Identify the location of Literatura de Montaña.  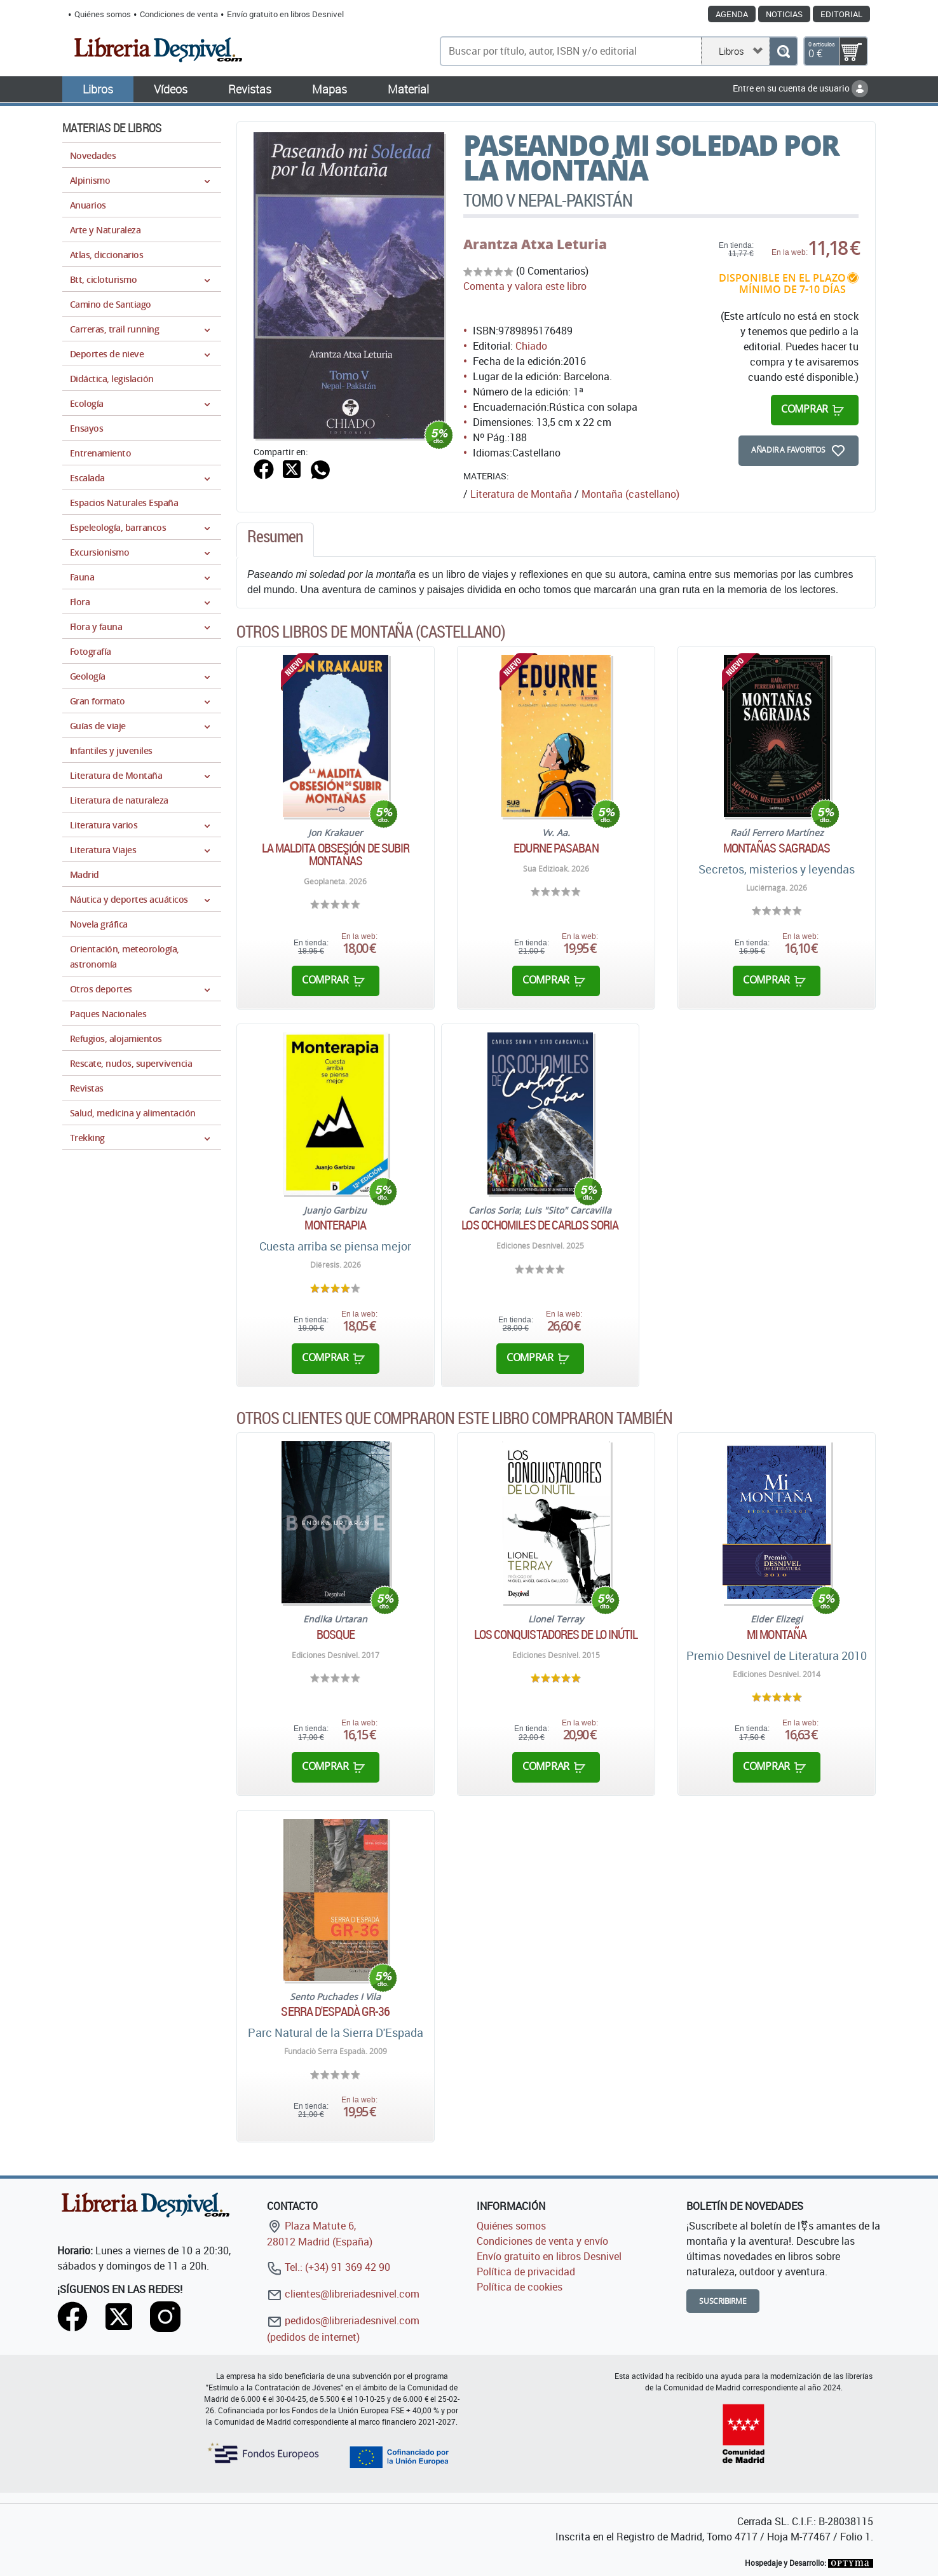
(521, 494).